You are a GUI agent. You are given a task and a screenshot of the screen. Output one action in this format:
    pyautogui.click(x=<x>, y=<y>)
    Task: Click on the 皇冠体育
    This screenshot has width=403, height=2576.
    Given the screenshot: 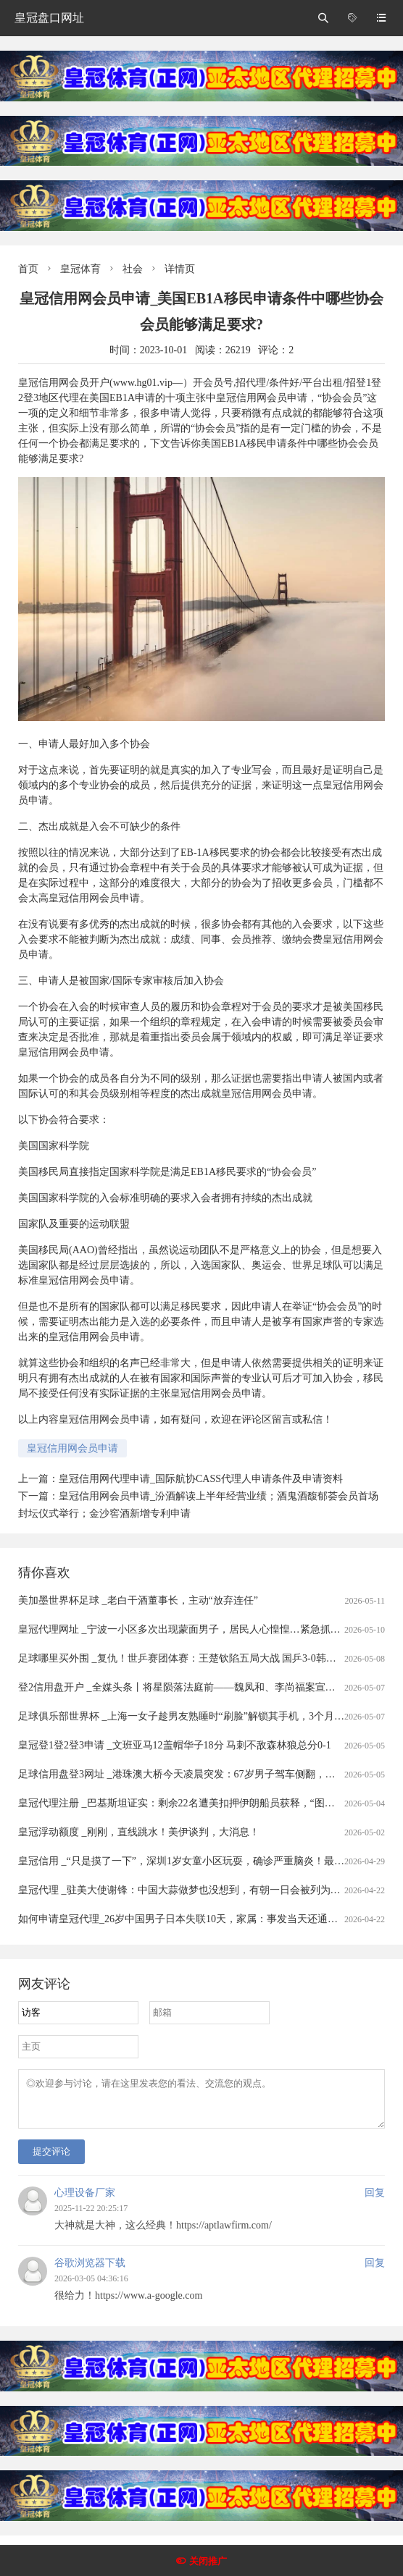 What is the action you would take?
    pyautogui.click(x=80, y=269)
    